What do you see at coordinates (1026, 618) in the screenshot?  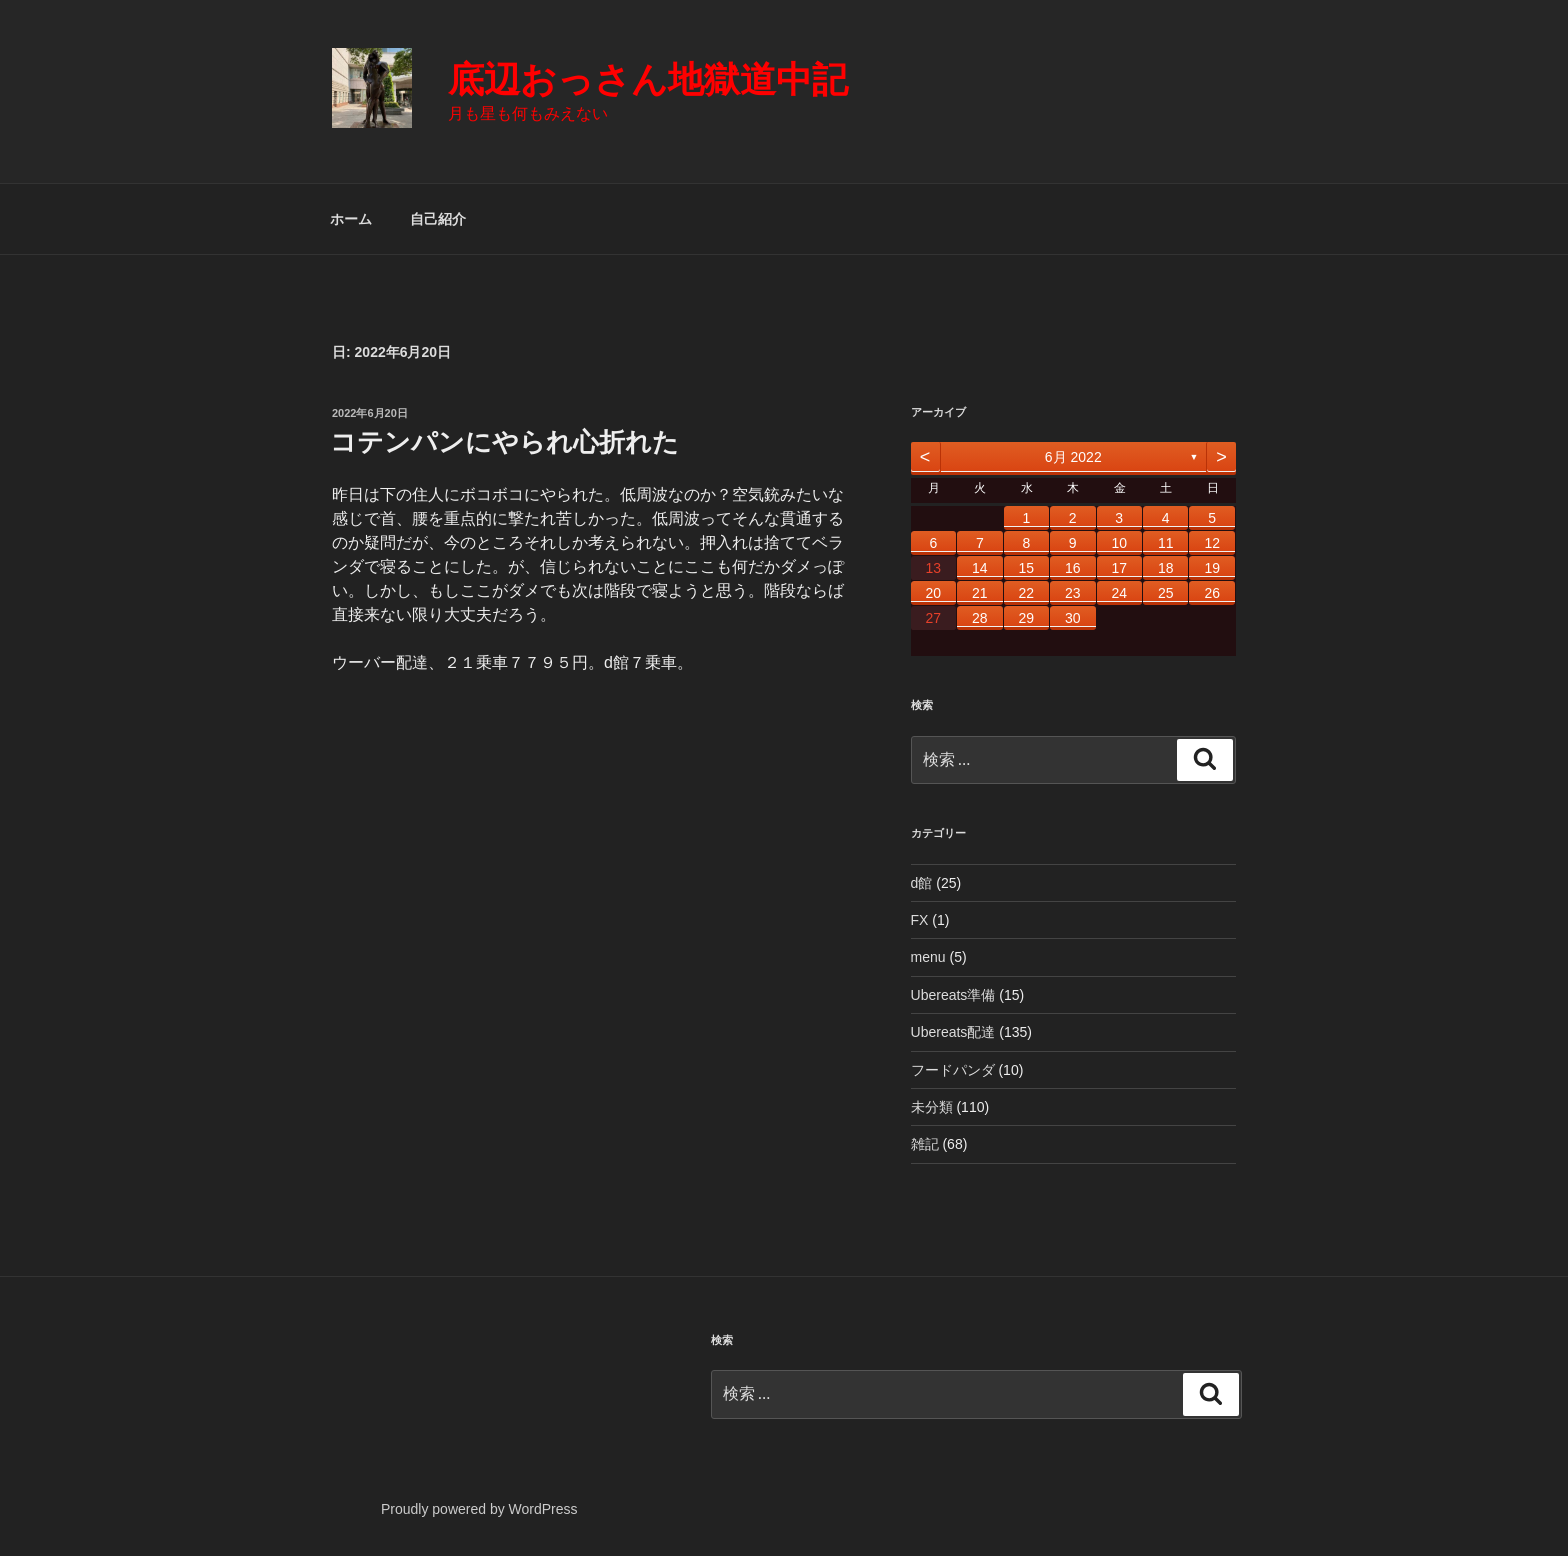 I see `29` at bounding box center [1026, 618].